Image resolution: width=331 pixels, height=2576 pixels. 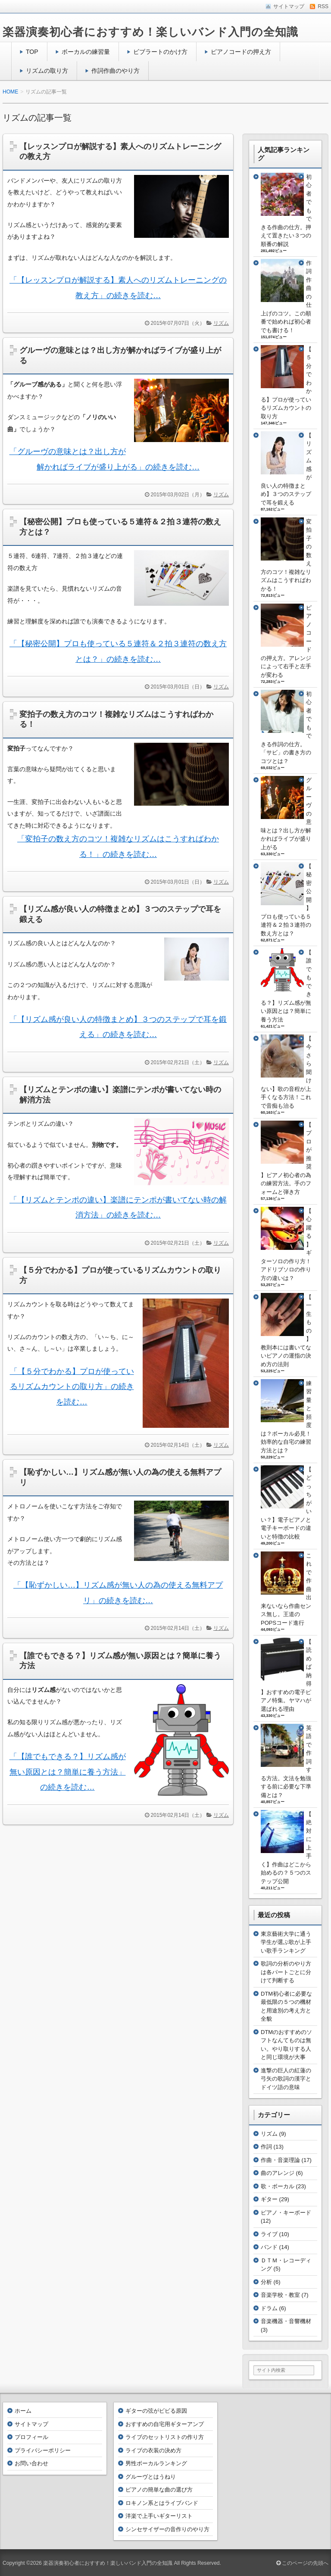 I want to click on 男性ボーカルランキング, so click(x=156, y=2463).